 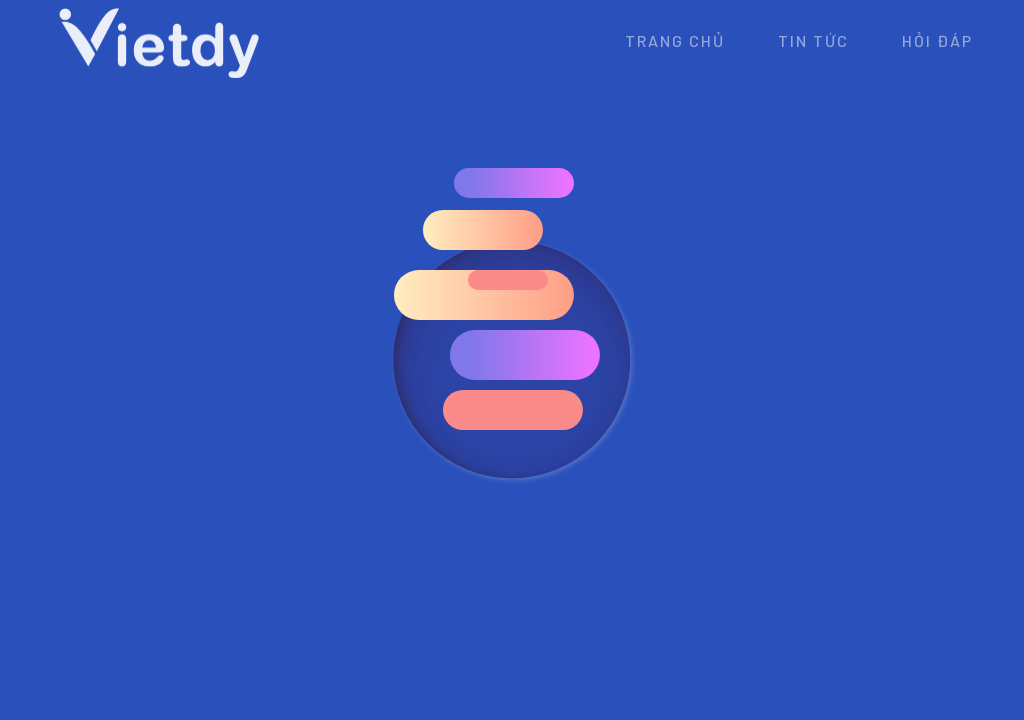 What do you see at coordinates (813, 40) in the screenshot?
I see `Tin tức` at bounding box center [813, 40].